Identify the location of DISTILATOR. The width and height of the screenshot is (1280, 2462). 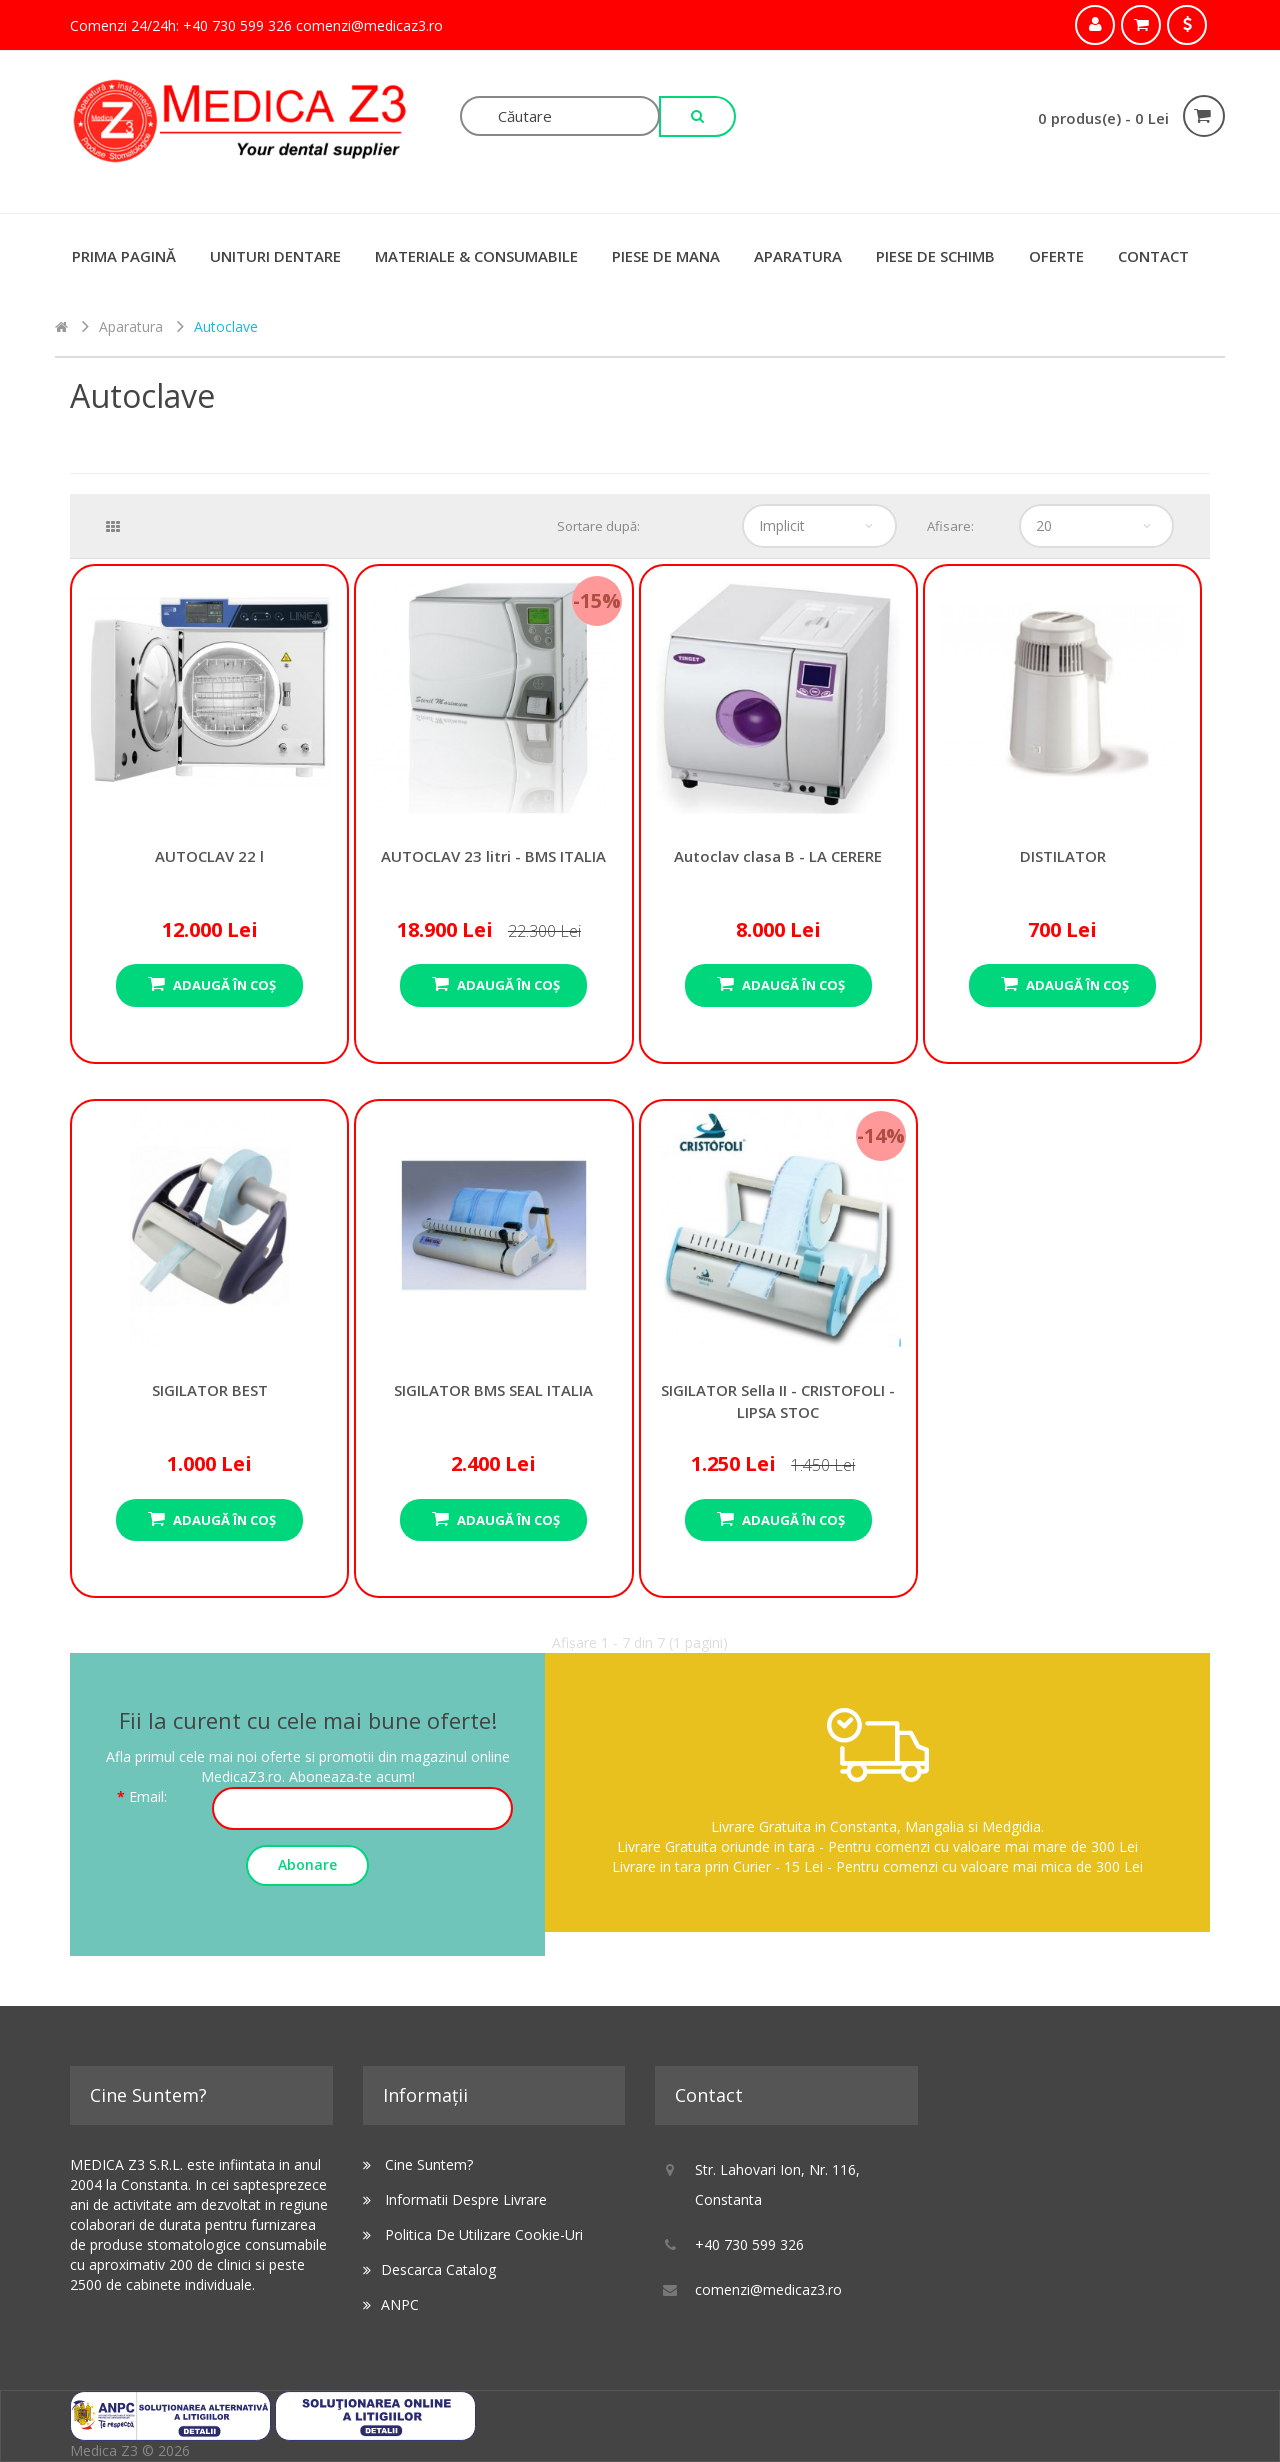
(1062, 690).